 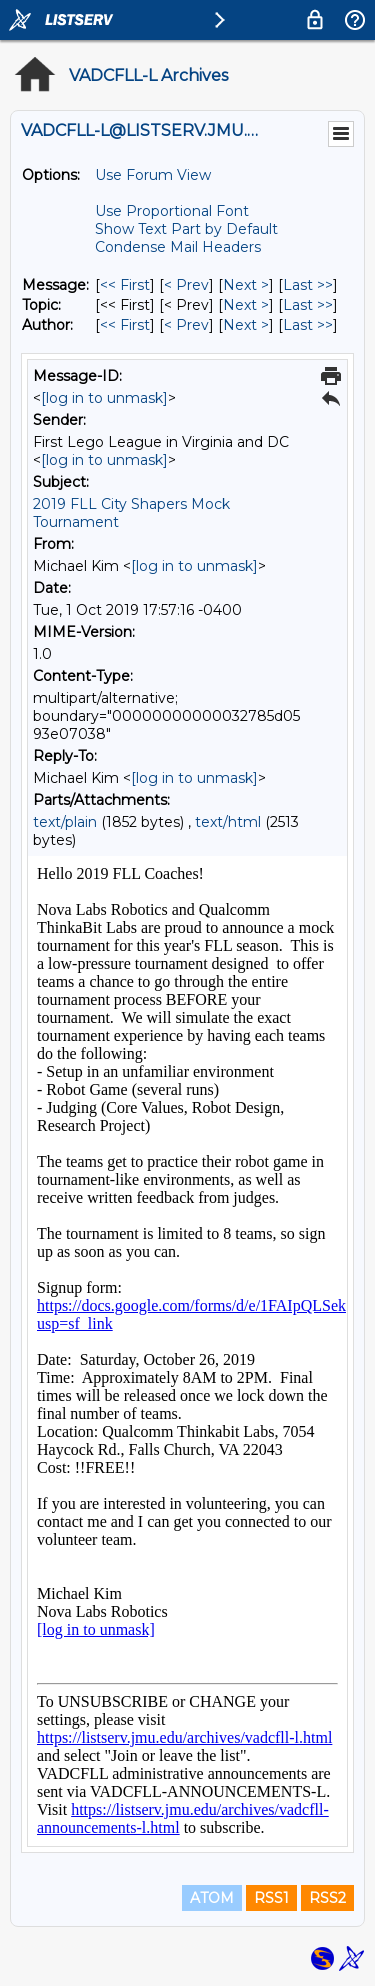 What do you see at coordinates (228, 822) in the screenshot?
I see `text/html` at bounding box center [228, 822].